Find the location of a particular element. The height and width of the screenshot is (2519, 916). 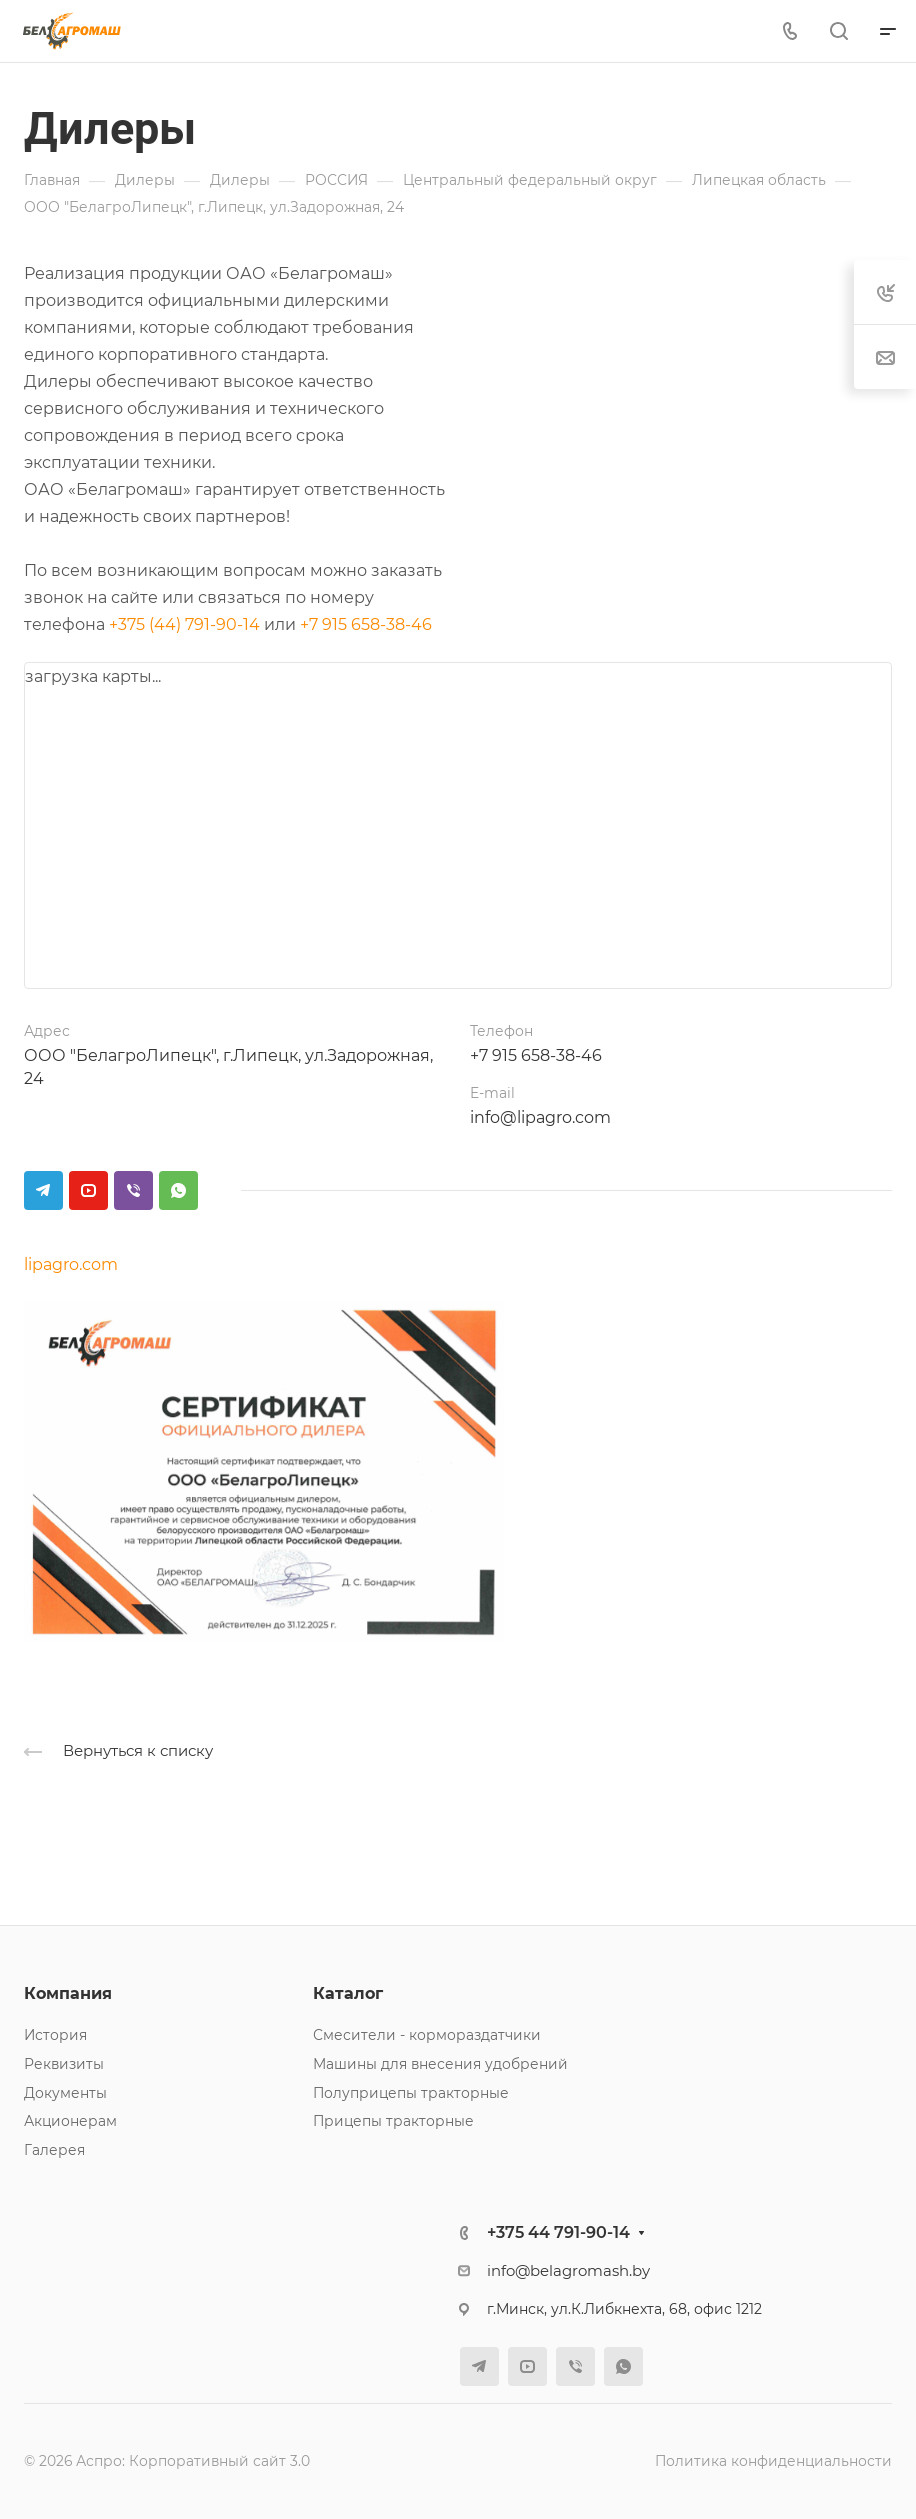

Смесители - кормораздатчики is located at coordinates (427, 2035).